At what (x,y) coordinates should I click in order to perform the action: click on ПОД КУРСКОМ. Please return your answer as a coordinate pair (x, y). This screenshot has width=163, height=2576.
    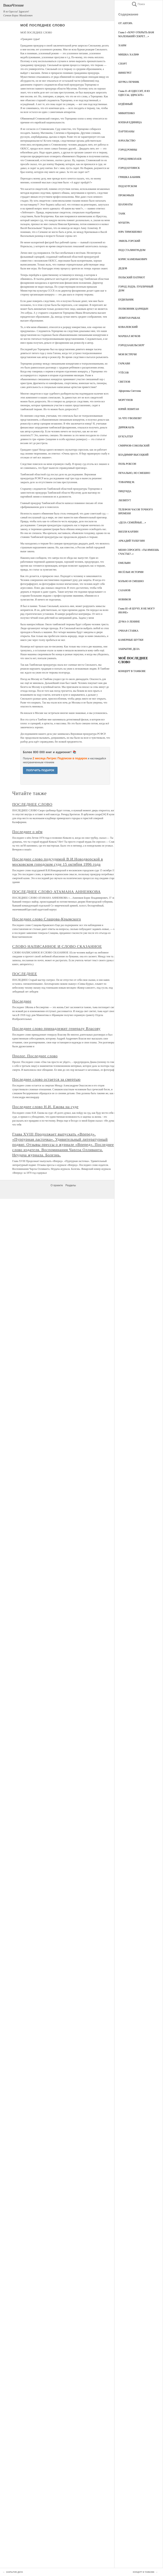
    Looking at the image, I should click on (127, 186).